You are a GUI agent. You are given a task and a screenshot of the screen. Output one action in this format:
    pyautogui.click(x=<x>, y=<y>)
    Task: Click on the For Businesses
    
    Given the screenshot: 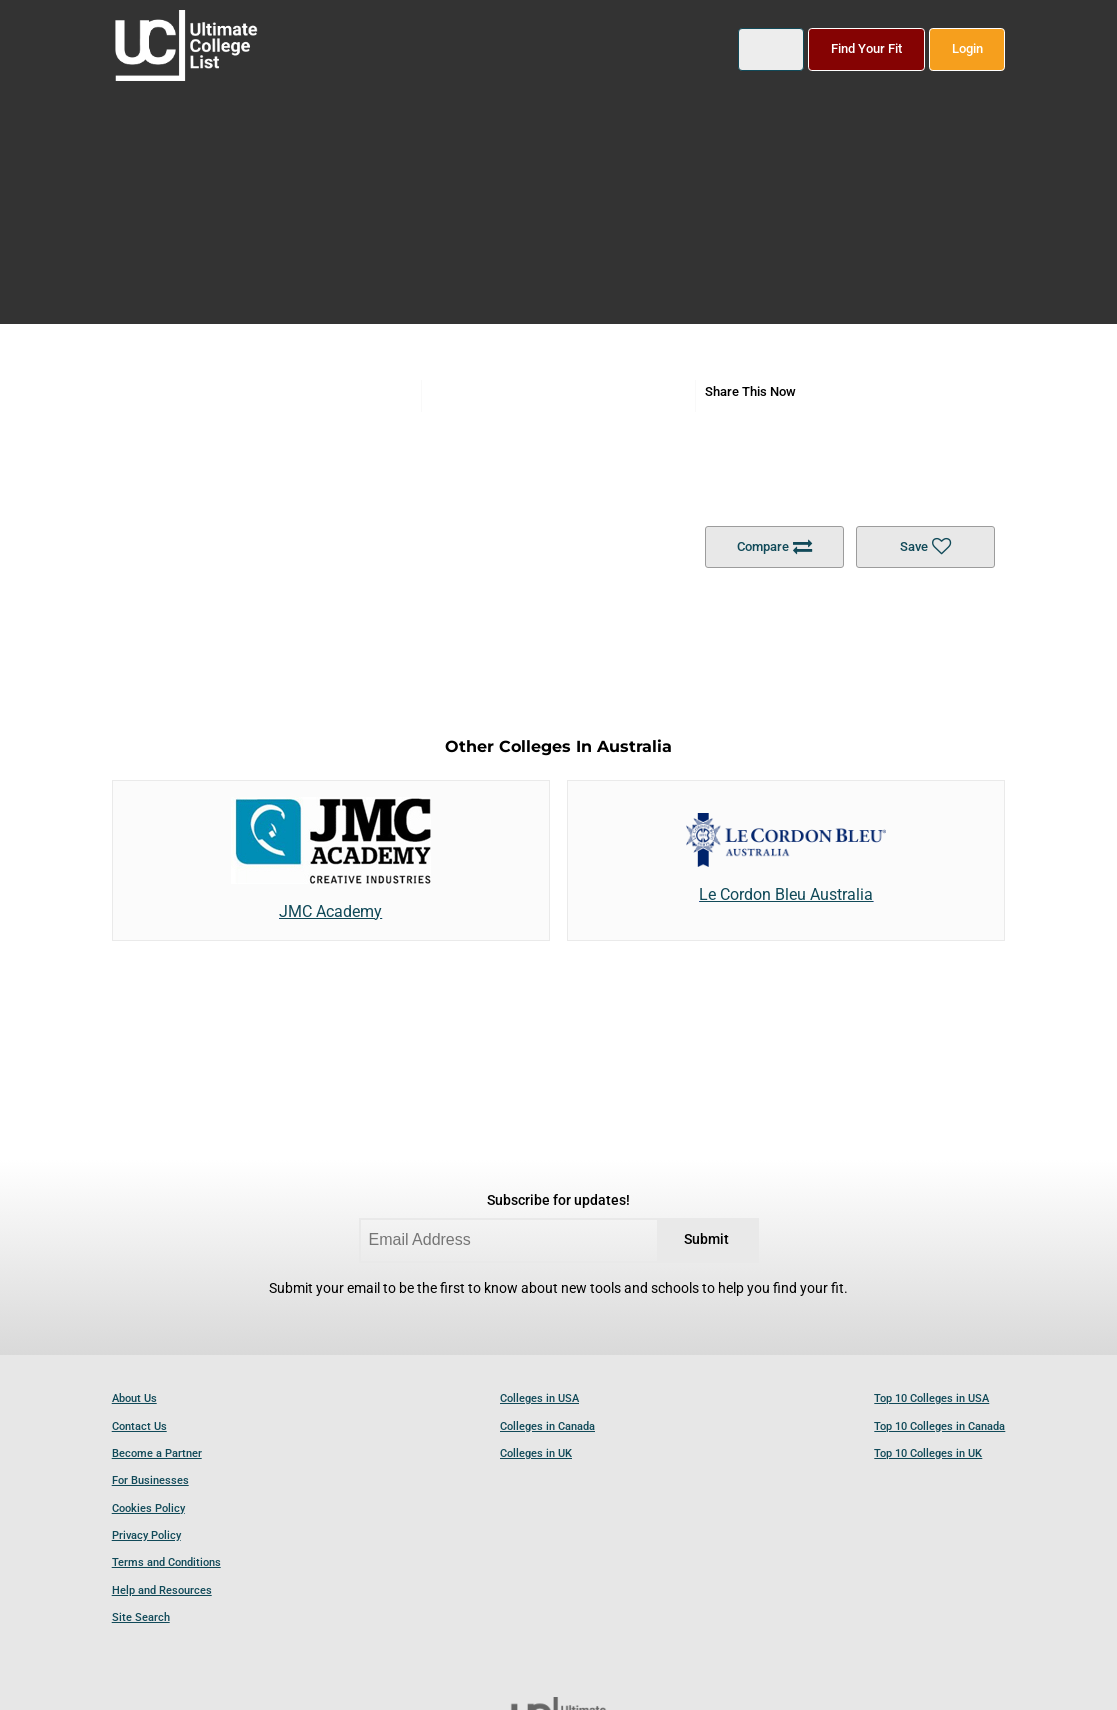 What is the action you would take?
    pyautogui.click(x=150, y=1480)
    